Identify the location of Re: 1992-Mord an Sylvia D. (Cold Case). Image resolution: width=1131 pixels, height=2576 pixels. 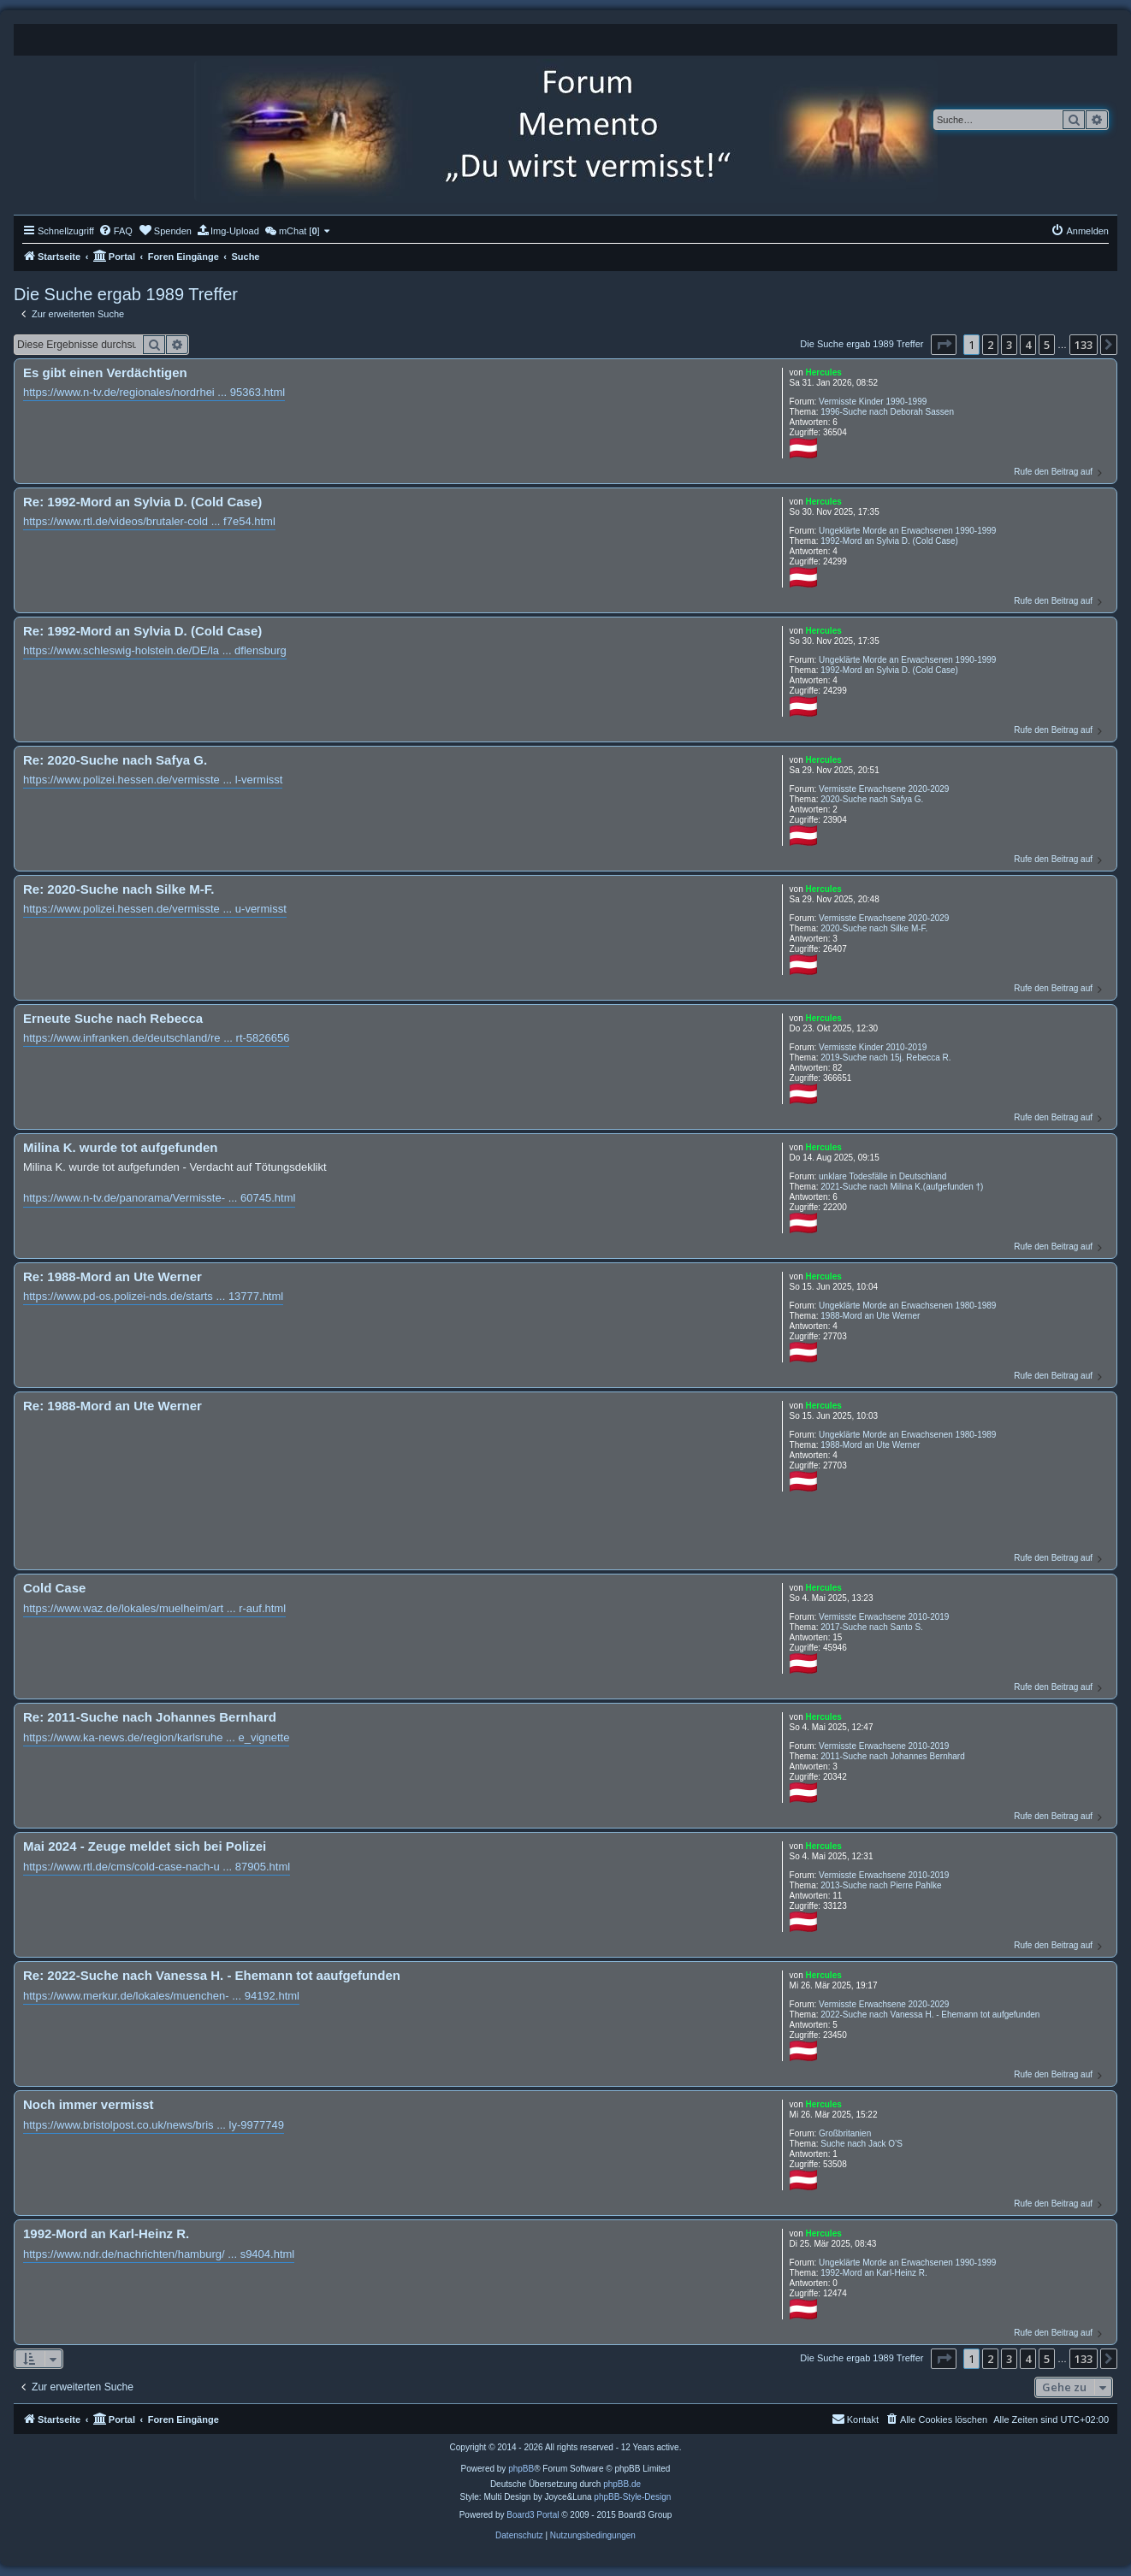
(142, 501).